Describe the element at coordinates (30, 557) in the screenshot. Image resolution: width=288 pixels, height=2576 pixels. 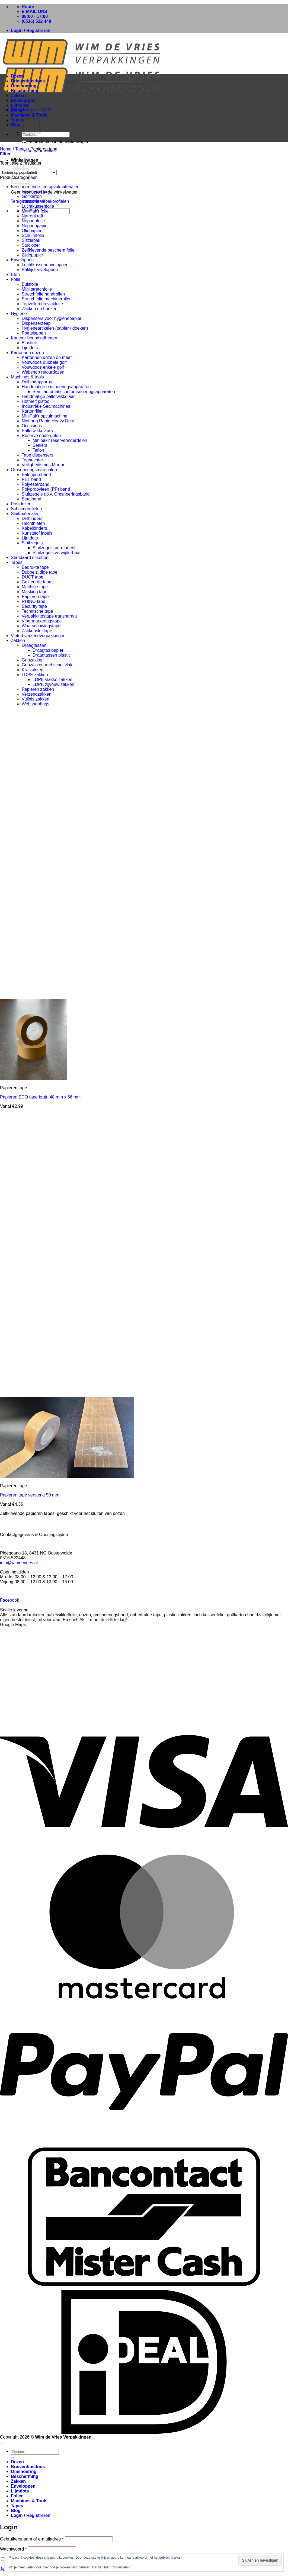
I see `Standaard etiketten` at that location.